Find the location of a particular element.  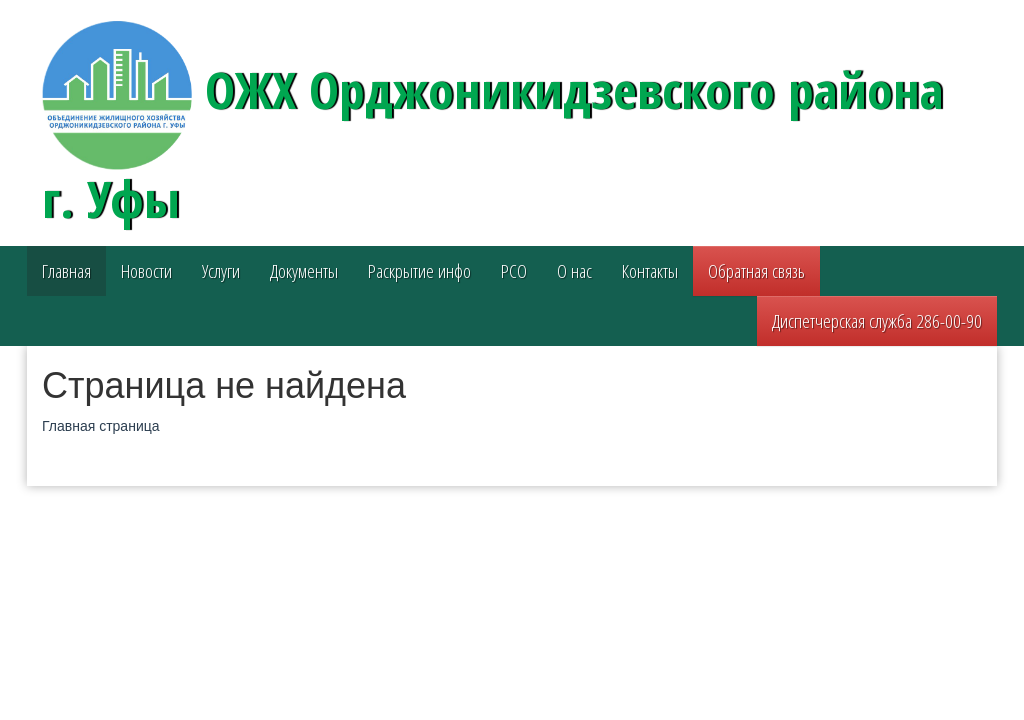

РСО is located at coordinates (514, 271).